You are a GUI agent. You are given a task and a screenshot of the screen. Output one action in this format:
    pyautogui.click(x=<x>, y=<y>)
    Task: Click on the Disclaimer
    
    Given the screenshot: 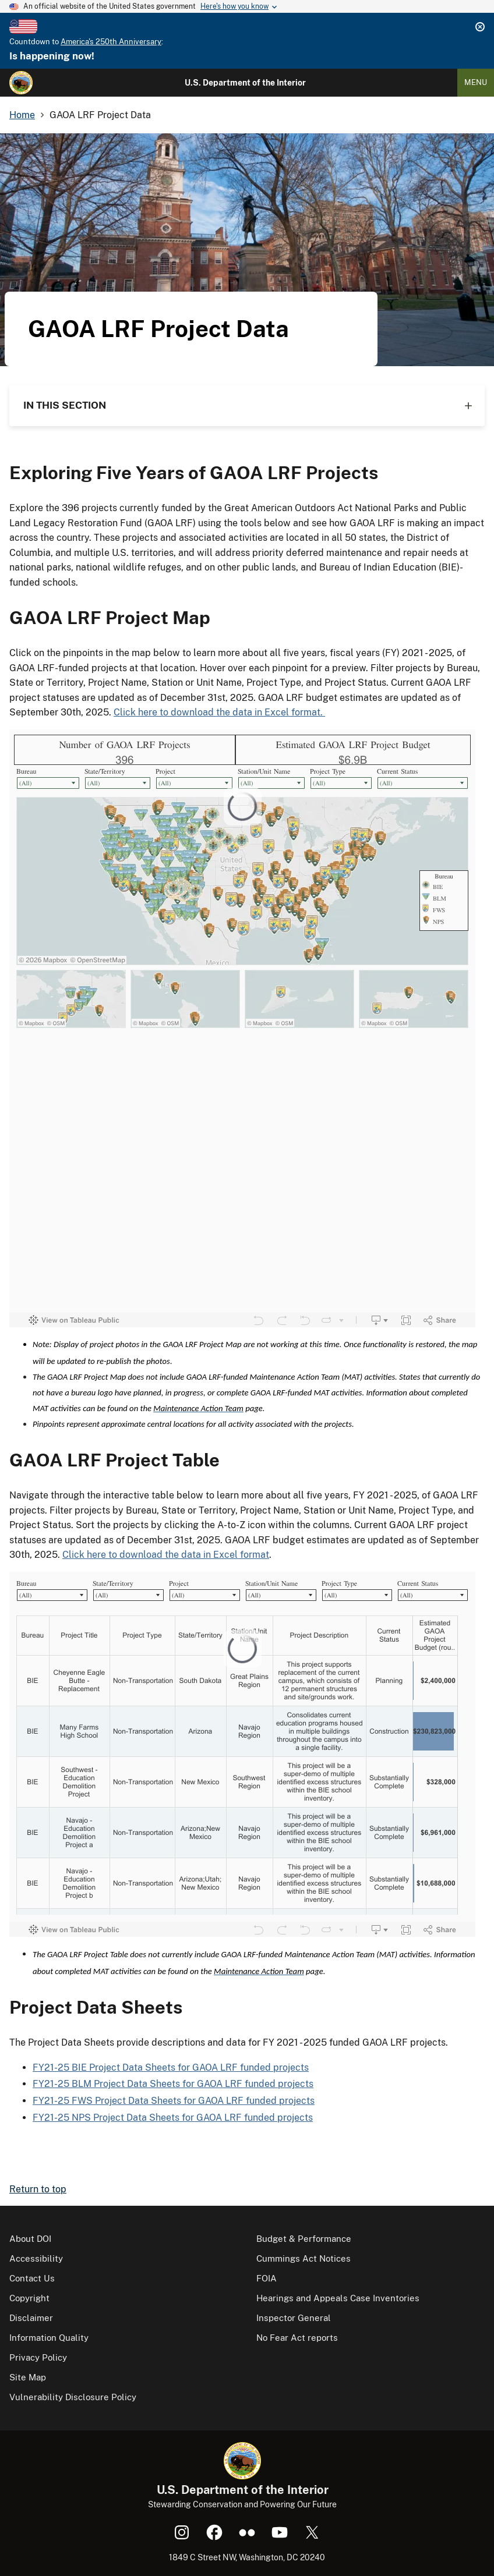 What is the action you would take?
    pyautogui.click(x=31, y=2318)
    